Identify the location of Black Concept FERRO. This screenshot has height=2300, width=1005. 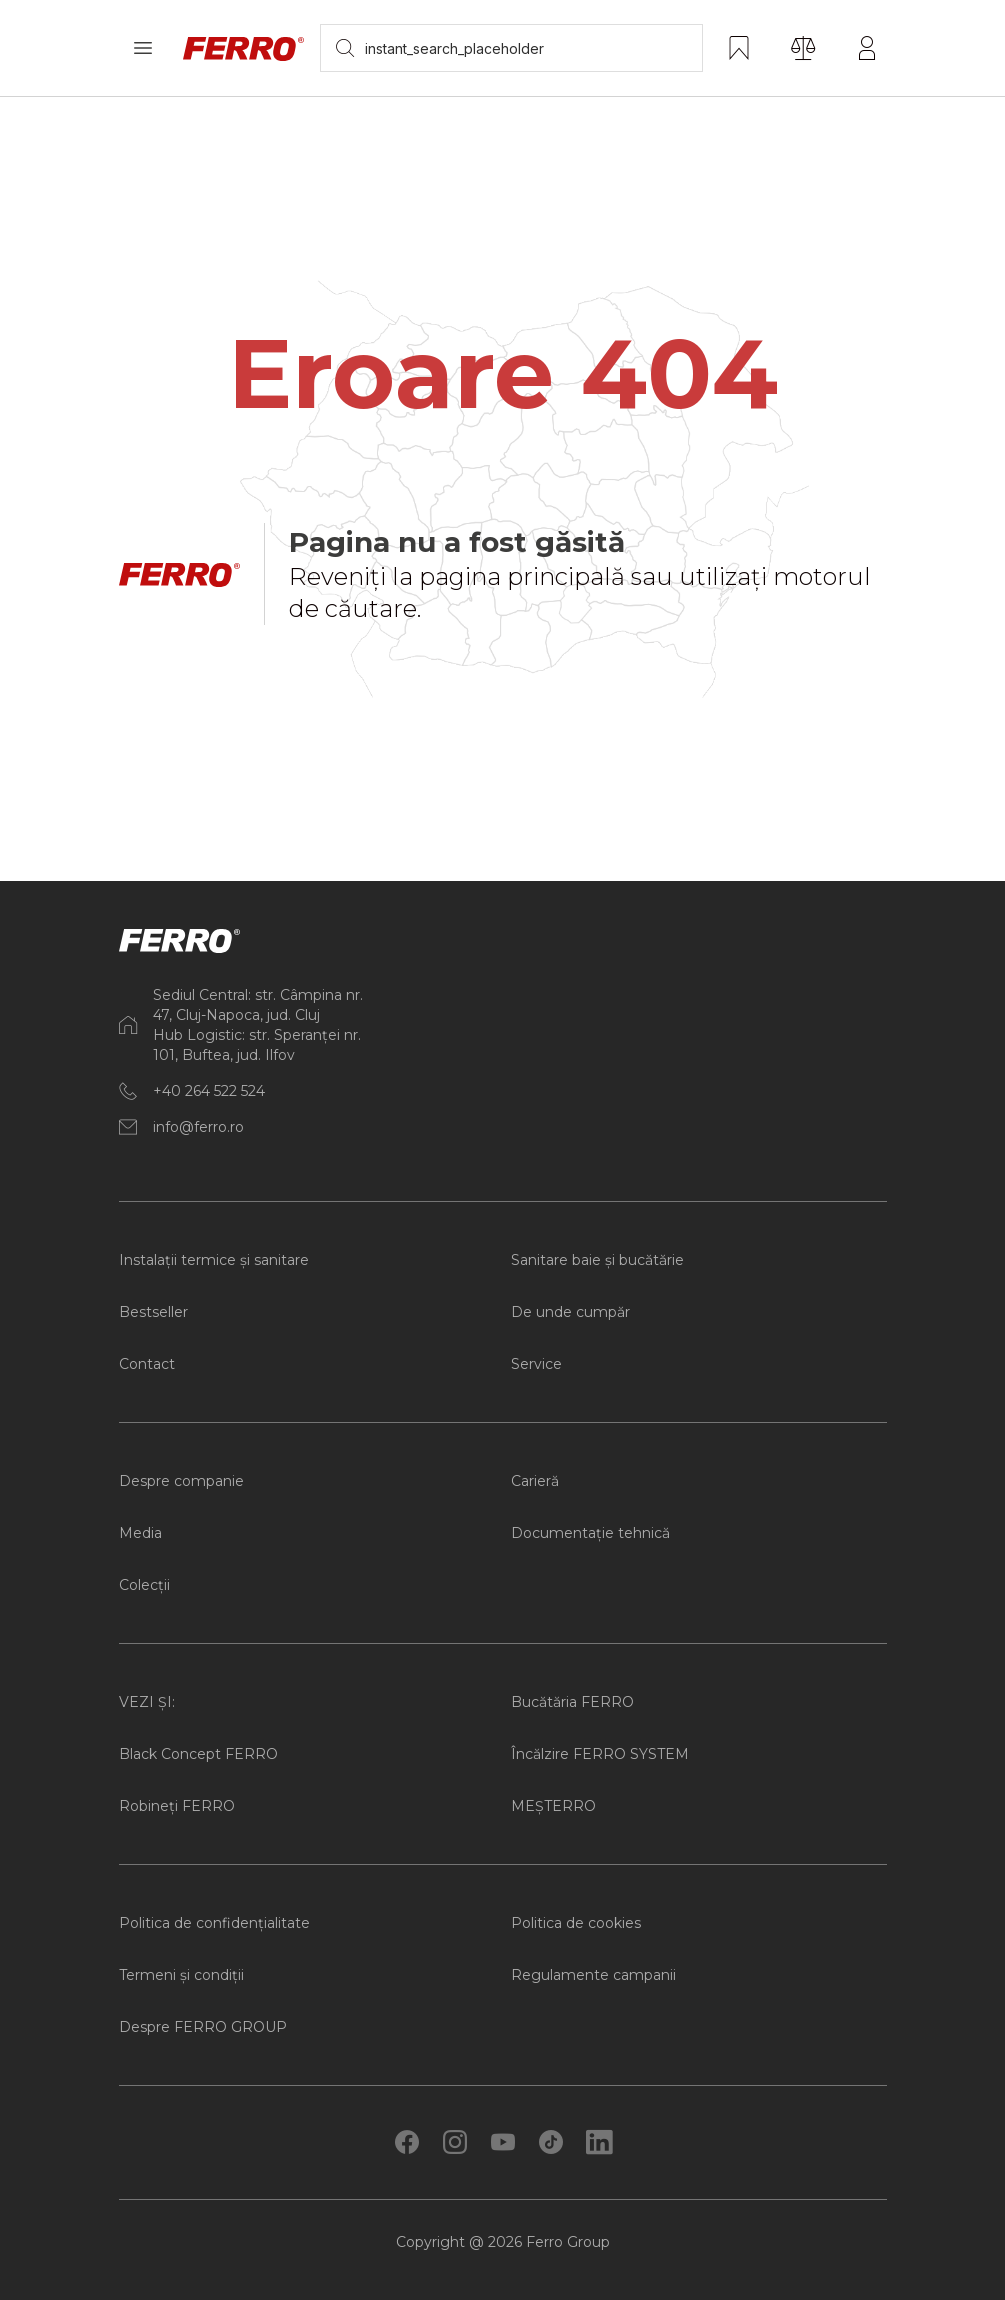
(198, 1754).